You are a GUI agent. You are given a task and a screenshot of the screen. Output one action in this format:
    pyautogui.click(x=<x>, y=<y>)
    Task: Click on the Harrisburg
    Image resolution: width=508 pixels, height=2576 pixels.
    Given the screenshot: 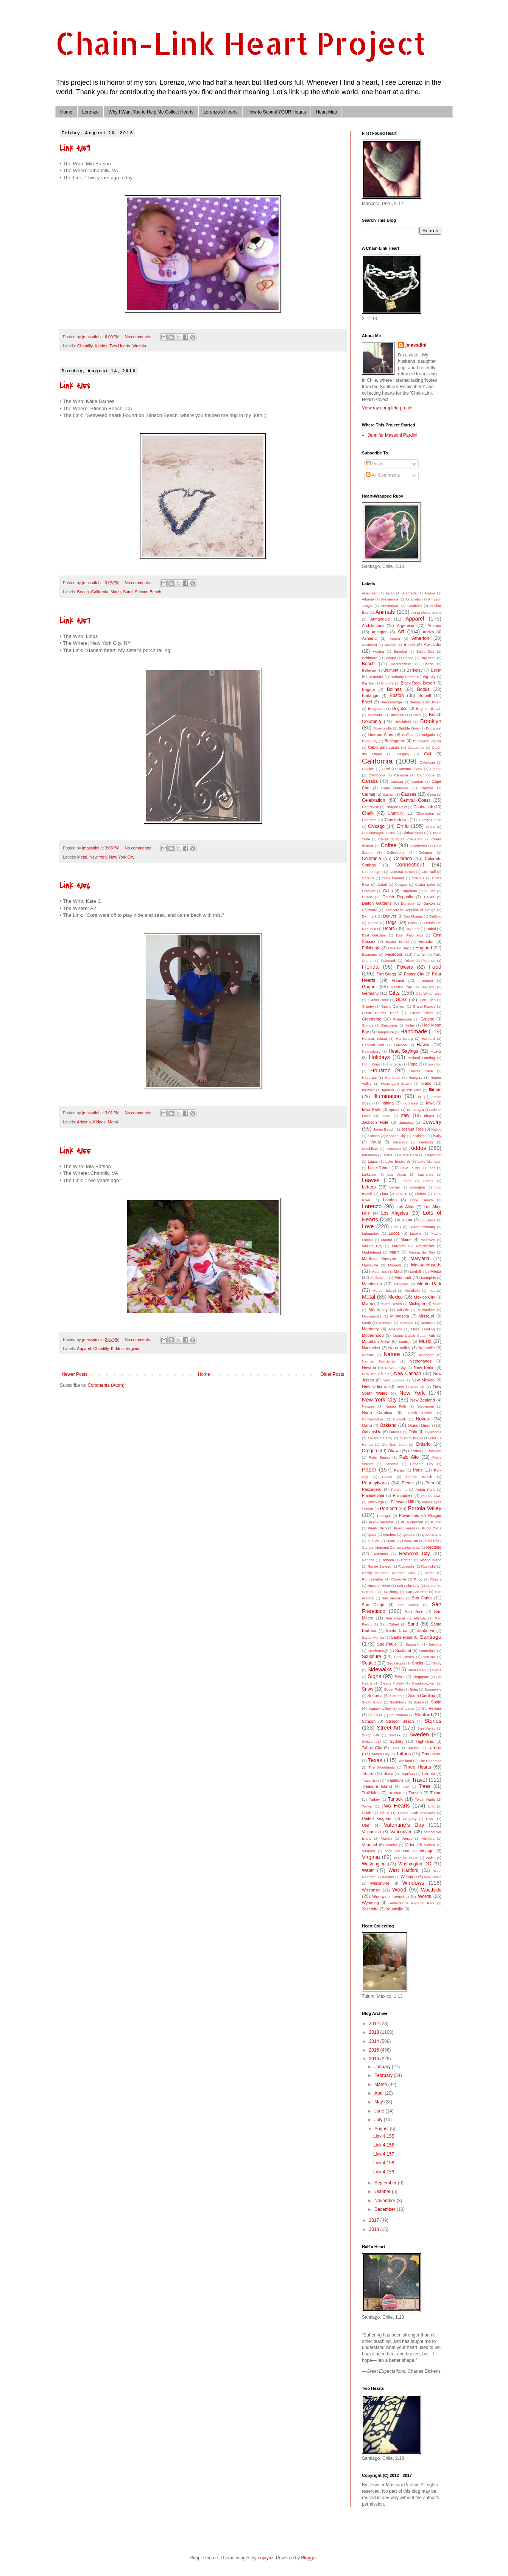 What is the action you would take?
    pyautogui.click(x=404, y=1038)
    